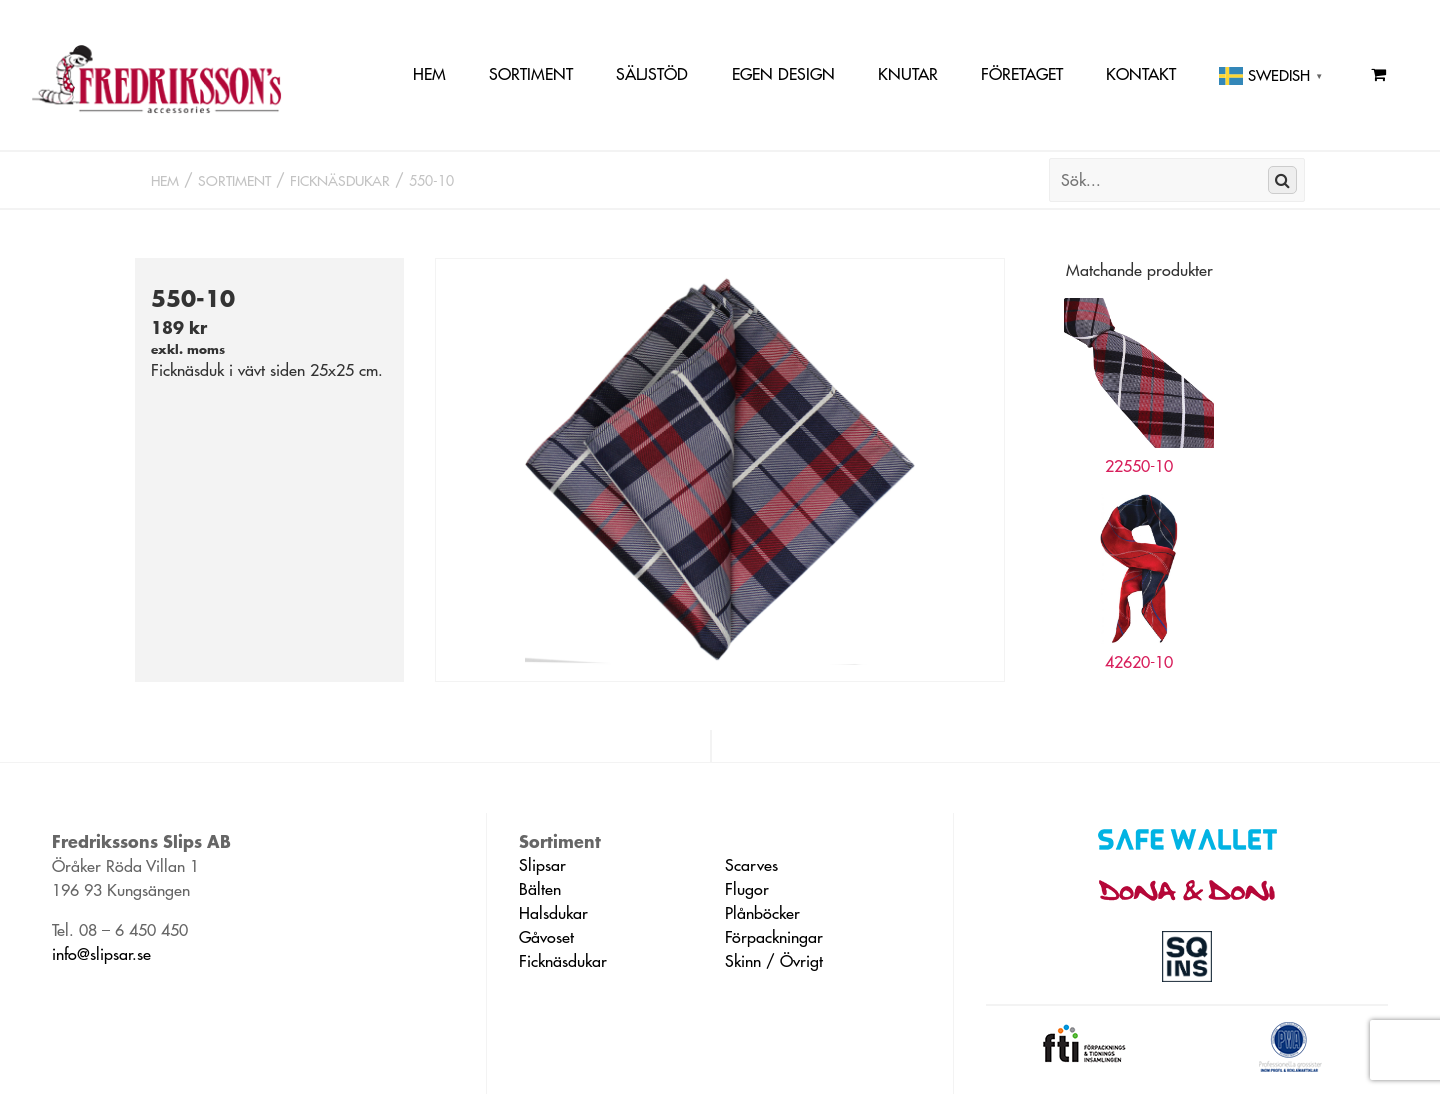  I want to click on info@slipsar.se, so click(101, 954).